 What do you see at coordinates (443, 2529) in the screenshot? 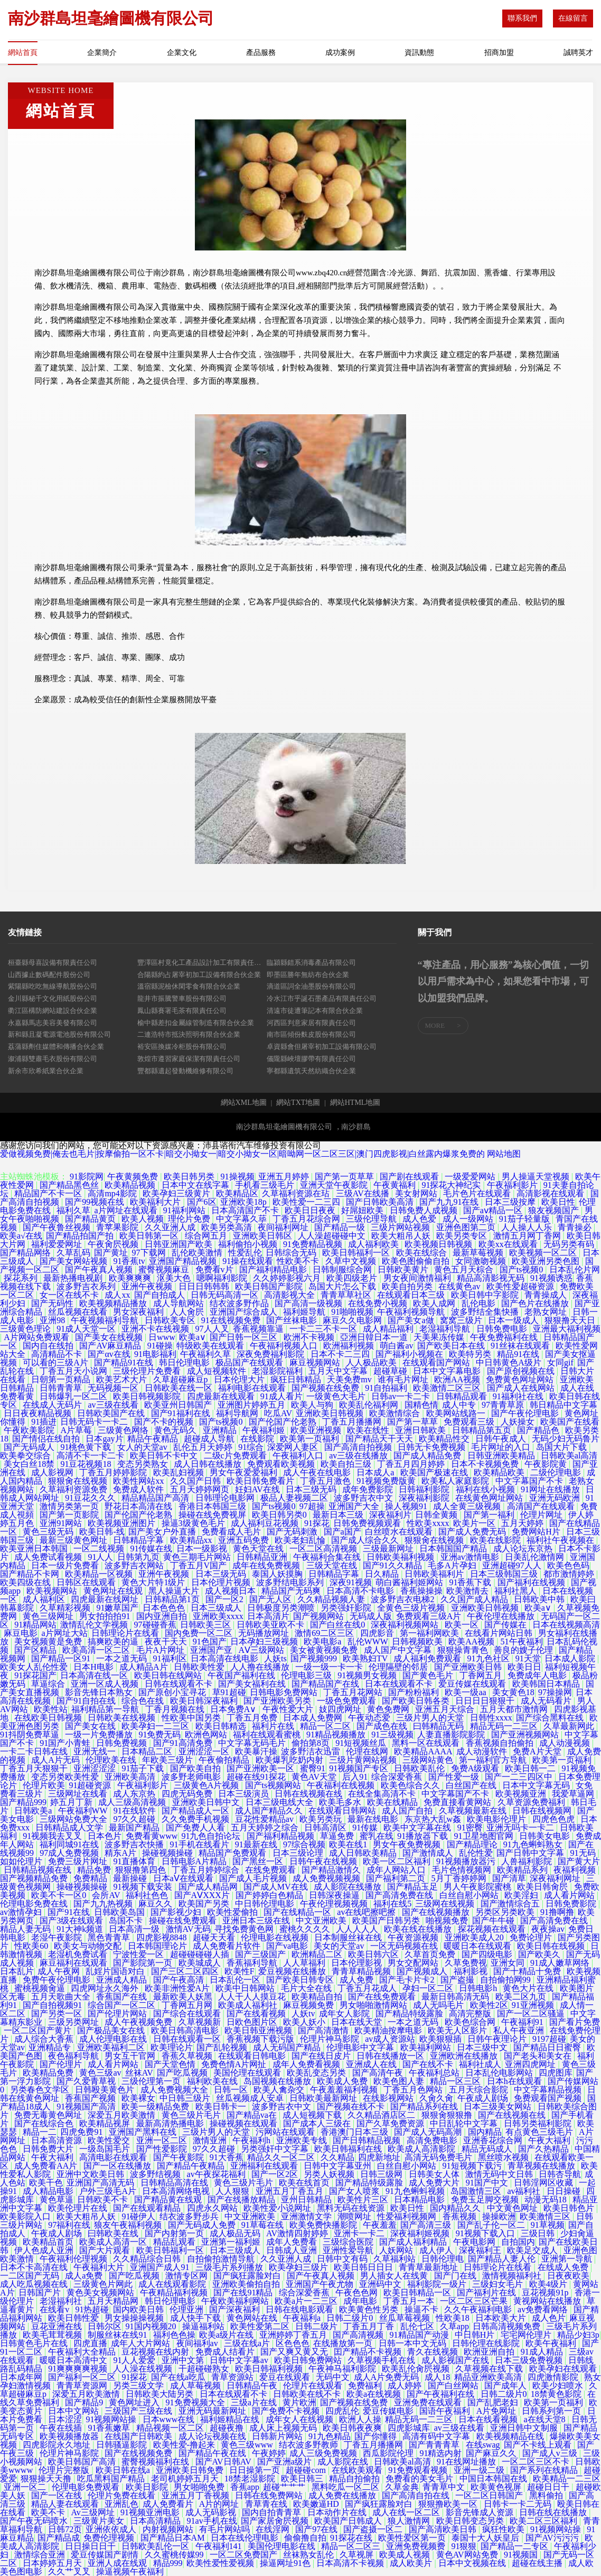
I see `国产高清欧美日韩` at bounding box center [443, 2529].